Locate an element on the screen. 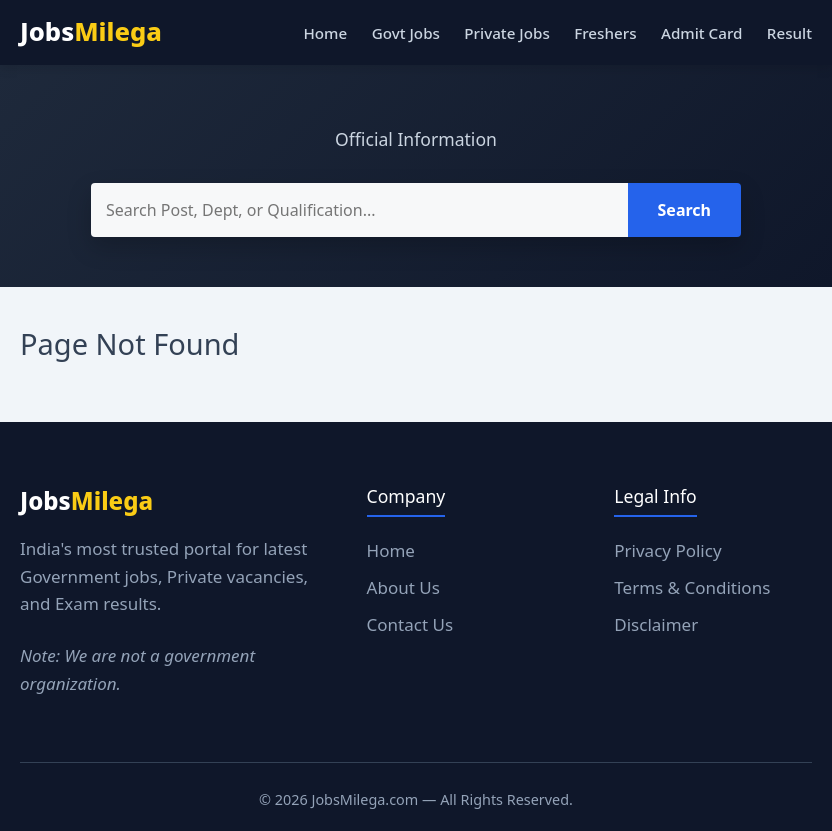  Contact Us is located at coordinates (410, 624).